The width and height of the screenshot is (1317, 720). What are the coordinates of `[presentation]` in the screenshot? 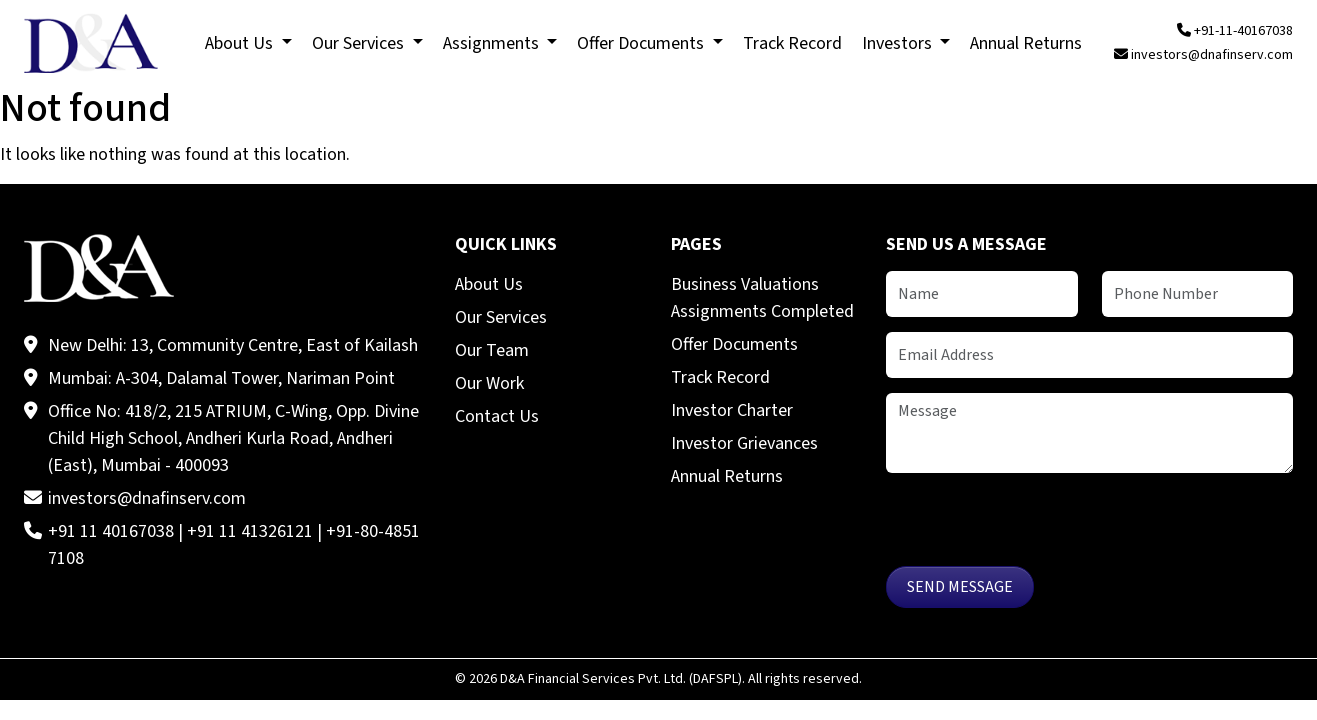 It's located at (1038, 527).